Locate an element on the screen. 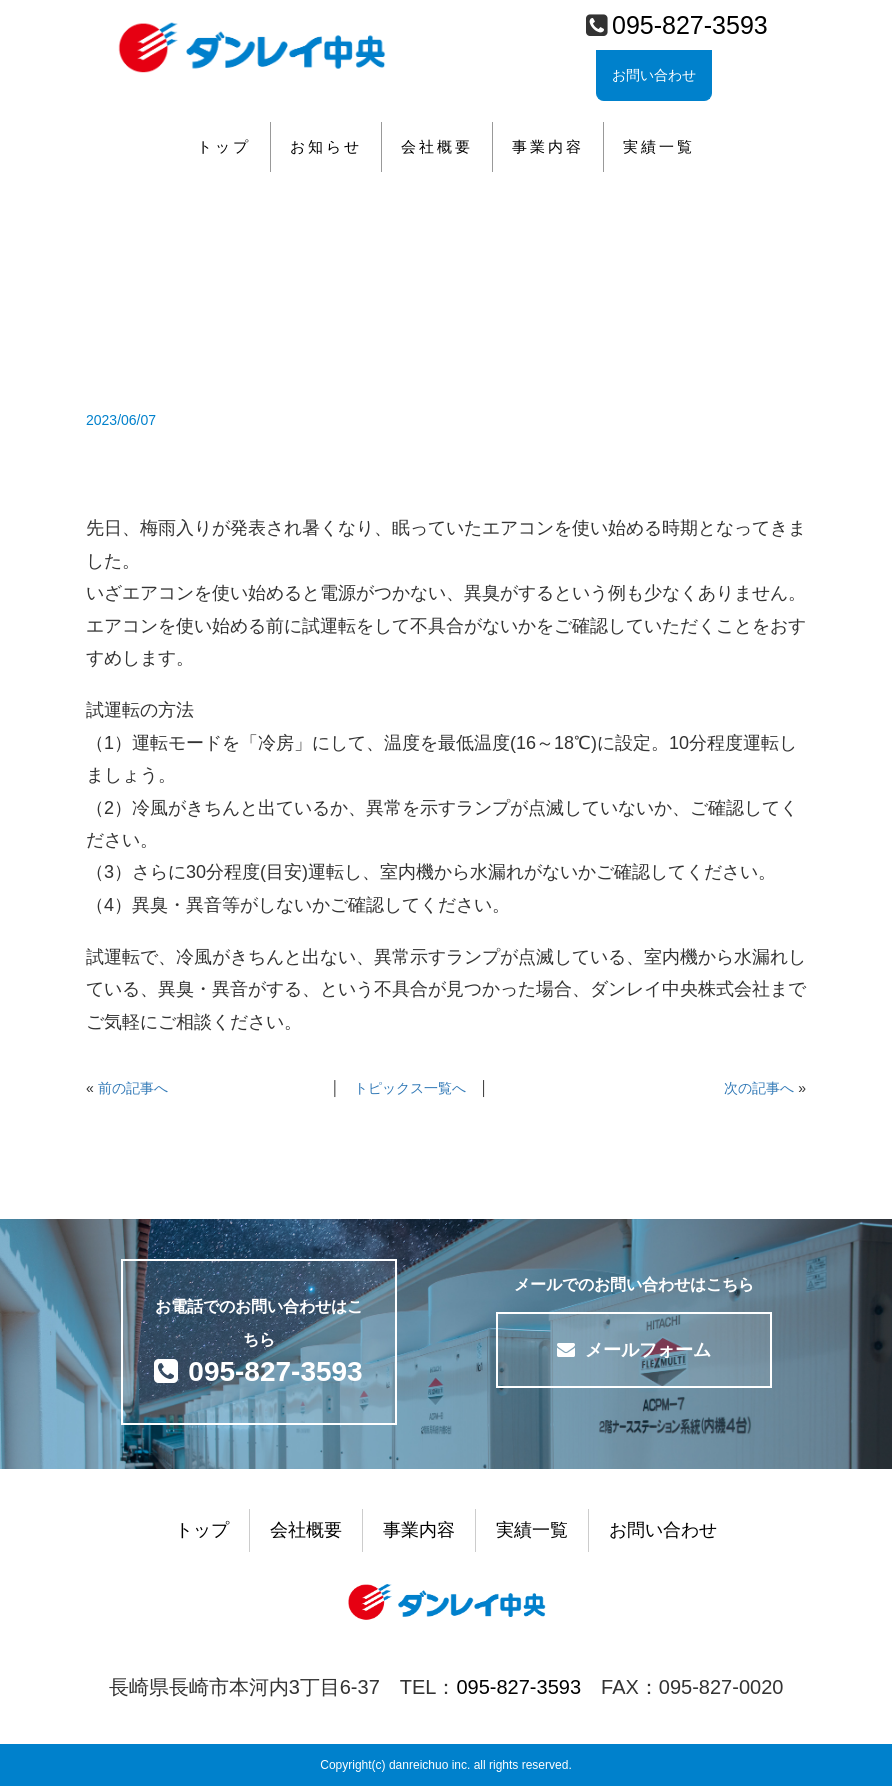 This screenshot has width=892, height=1786. 会社概要 is located at coordinates (437, 146).